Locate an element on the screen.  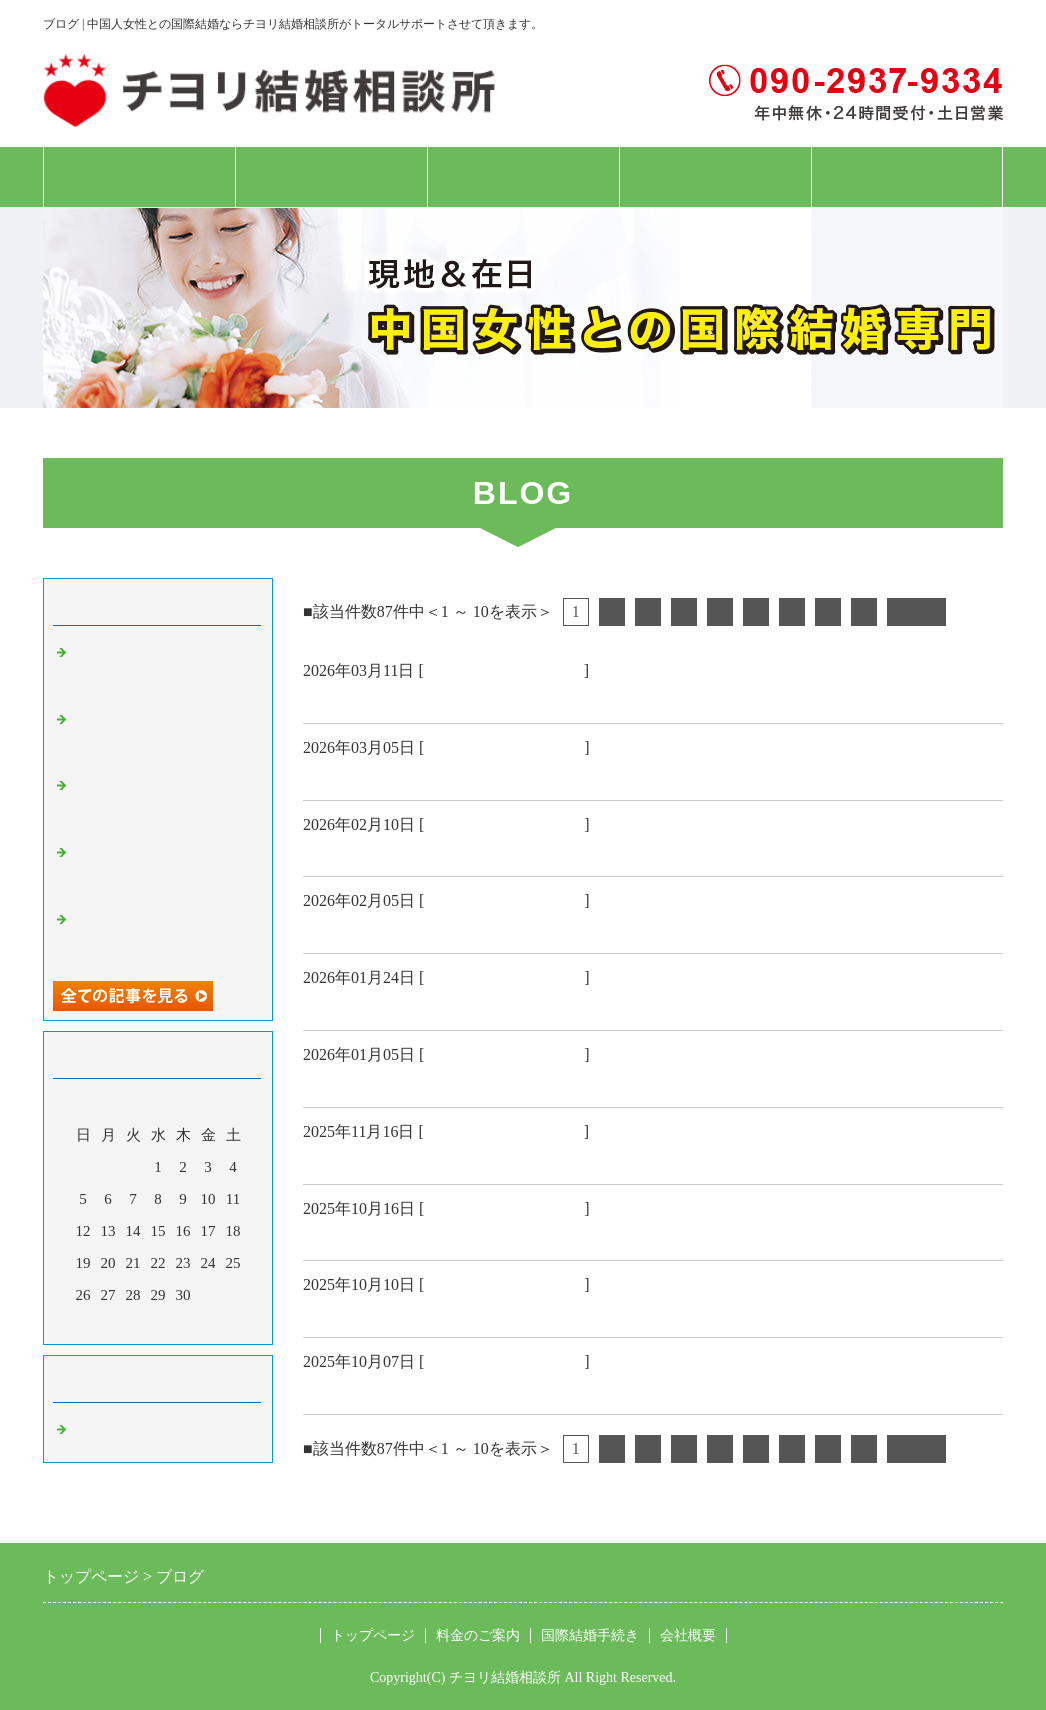
中国人女性 国際結婚 is located at coordinates (504, 670).